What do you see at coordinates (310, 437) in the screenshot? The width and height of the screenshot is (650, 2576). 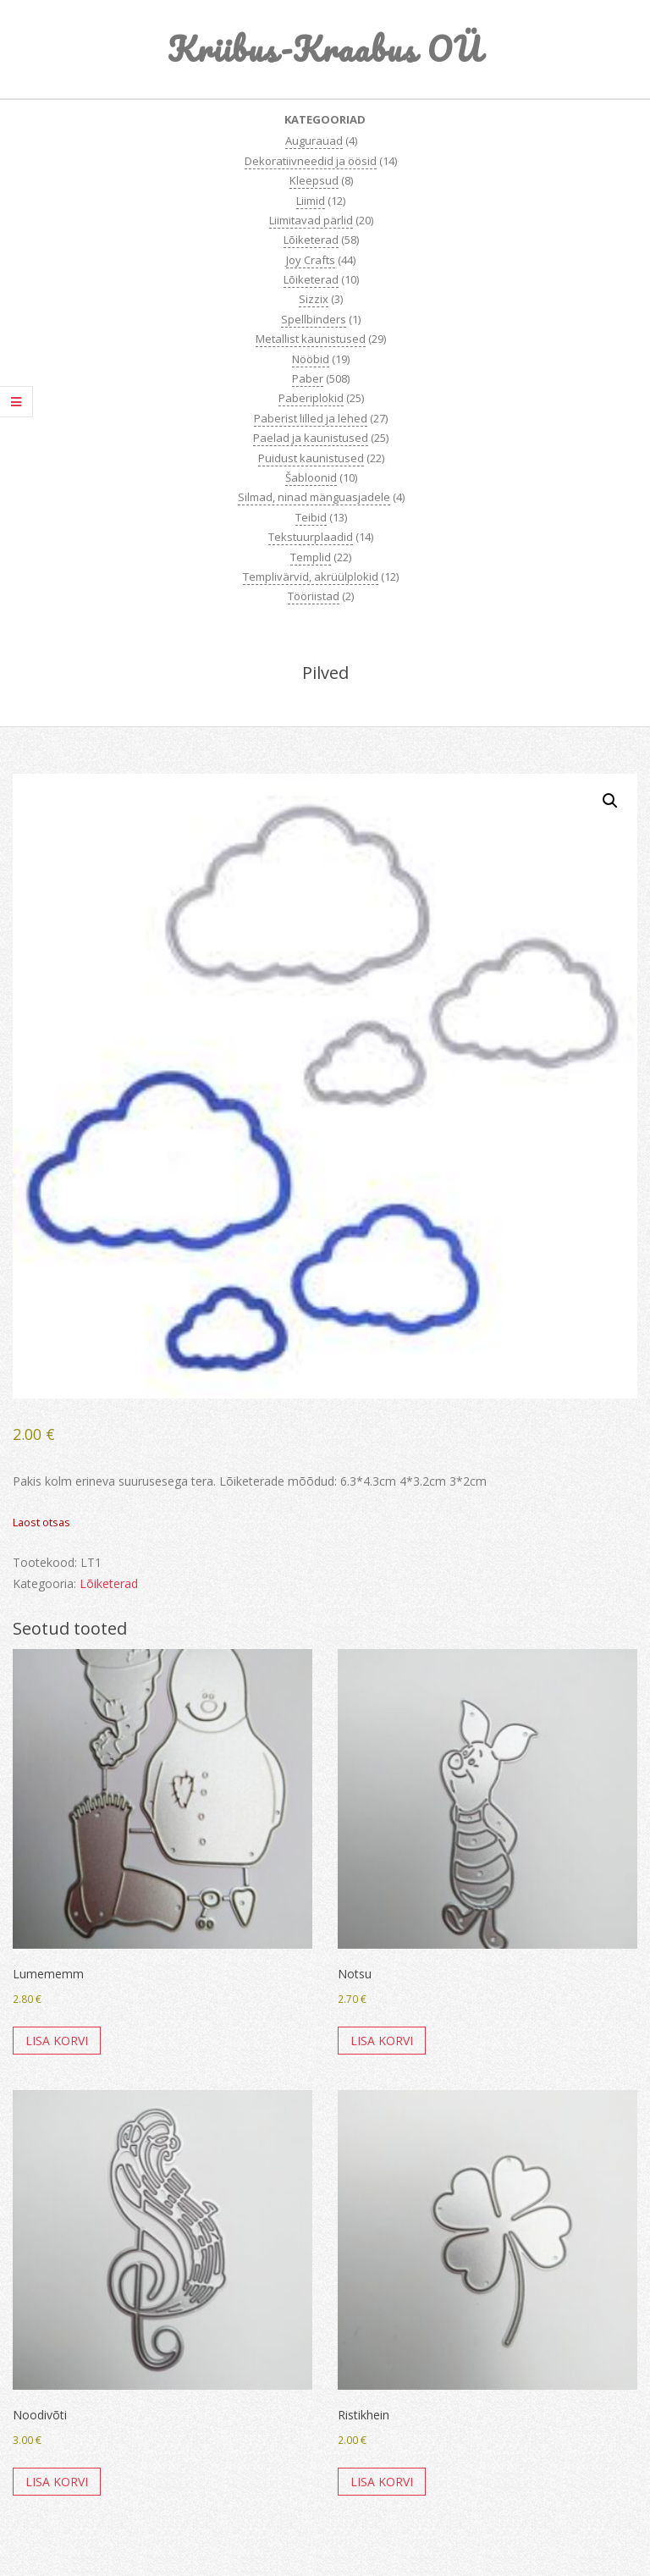 I see `Paelad ja kaunistused` at bounding box center [310, 437].